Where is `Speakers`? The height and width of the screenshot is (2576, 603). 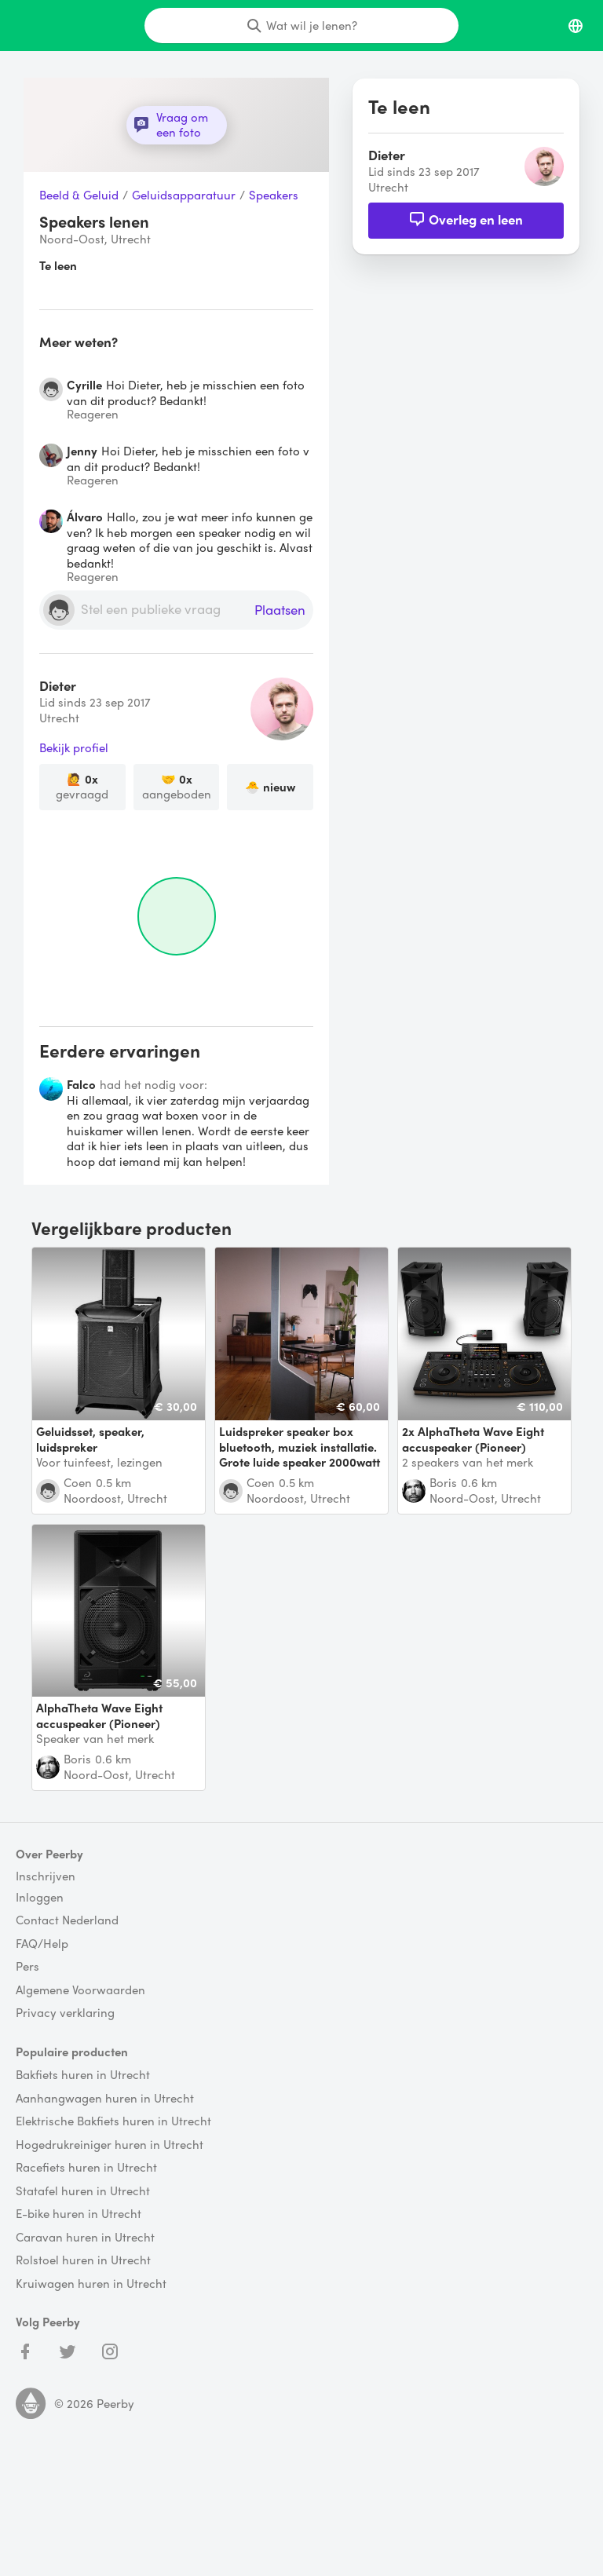
Speakers is located at coordinates (273, 195).